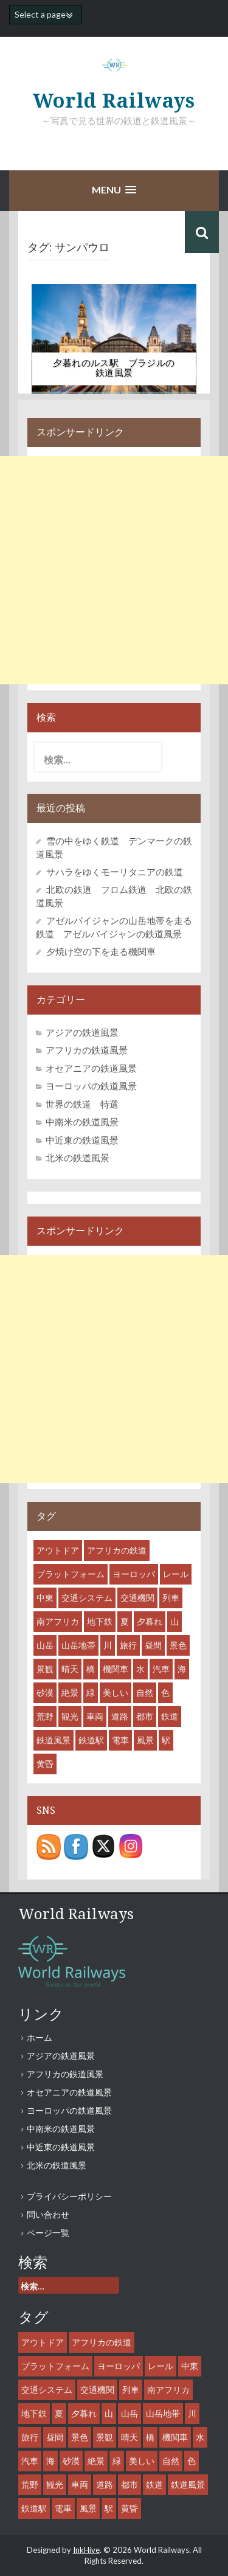 The width and height of the screenshot is (228, 2576). Describe the element at coordinates (145, 1740) in the screenshot. I see `風景 [風景 (55個の項目)]` at that location.